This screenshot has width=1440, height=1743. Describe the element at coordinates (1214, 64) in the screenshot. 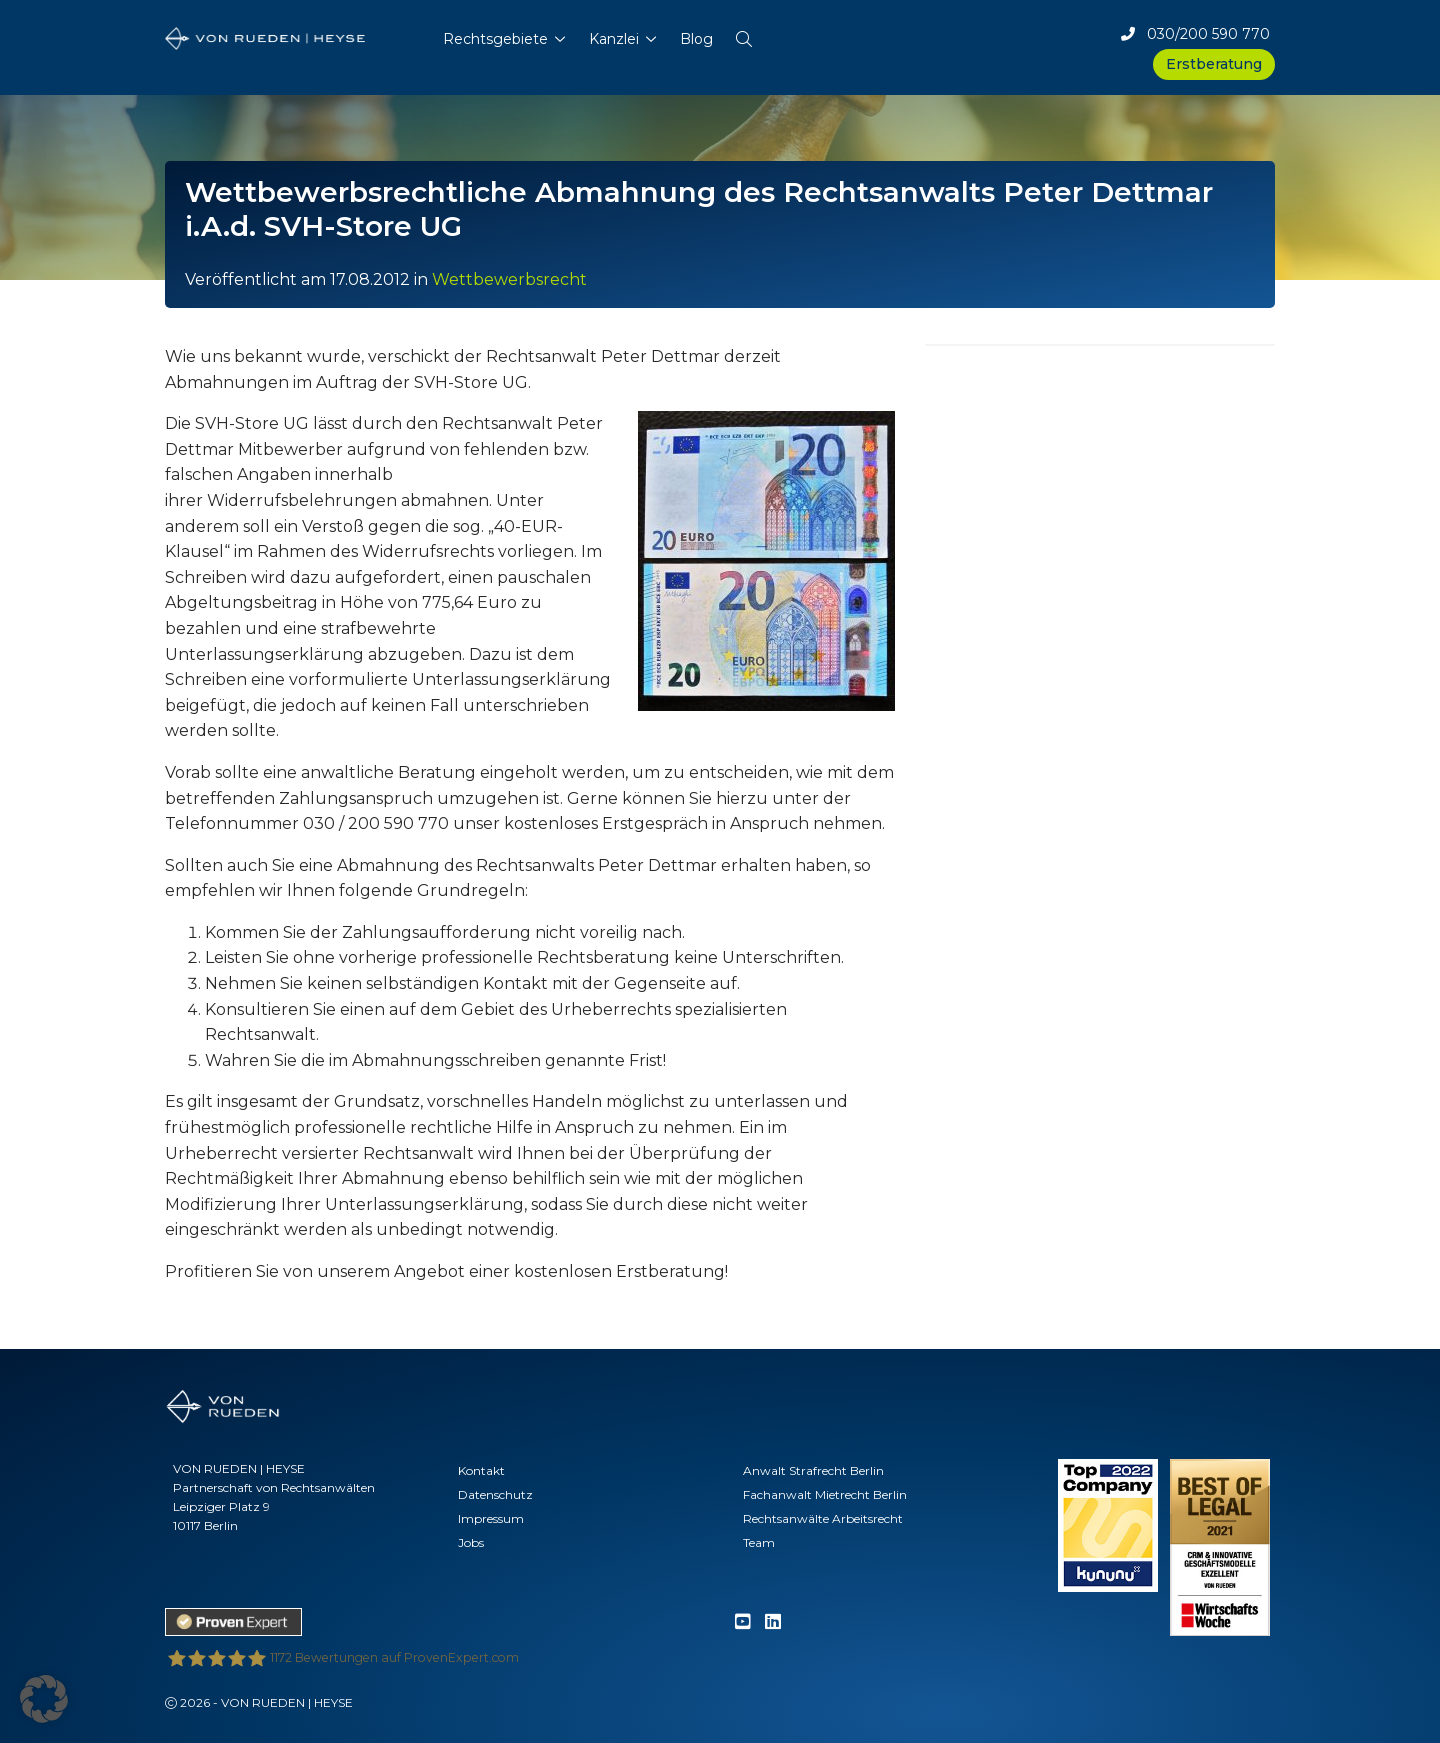

I see `Erstberatung` at that location.